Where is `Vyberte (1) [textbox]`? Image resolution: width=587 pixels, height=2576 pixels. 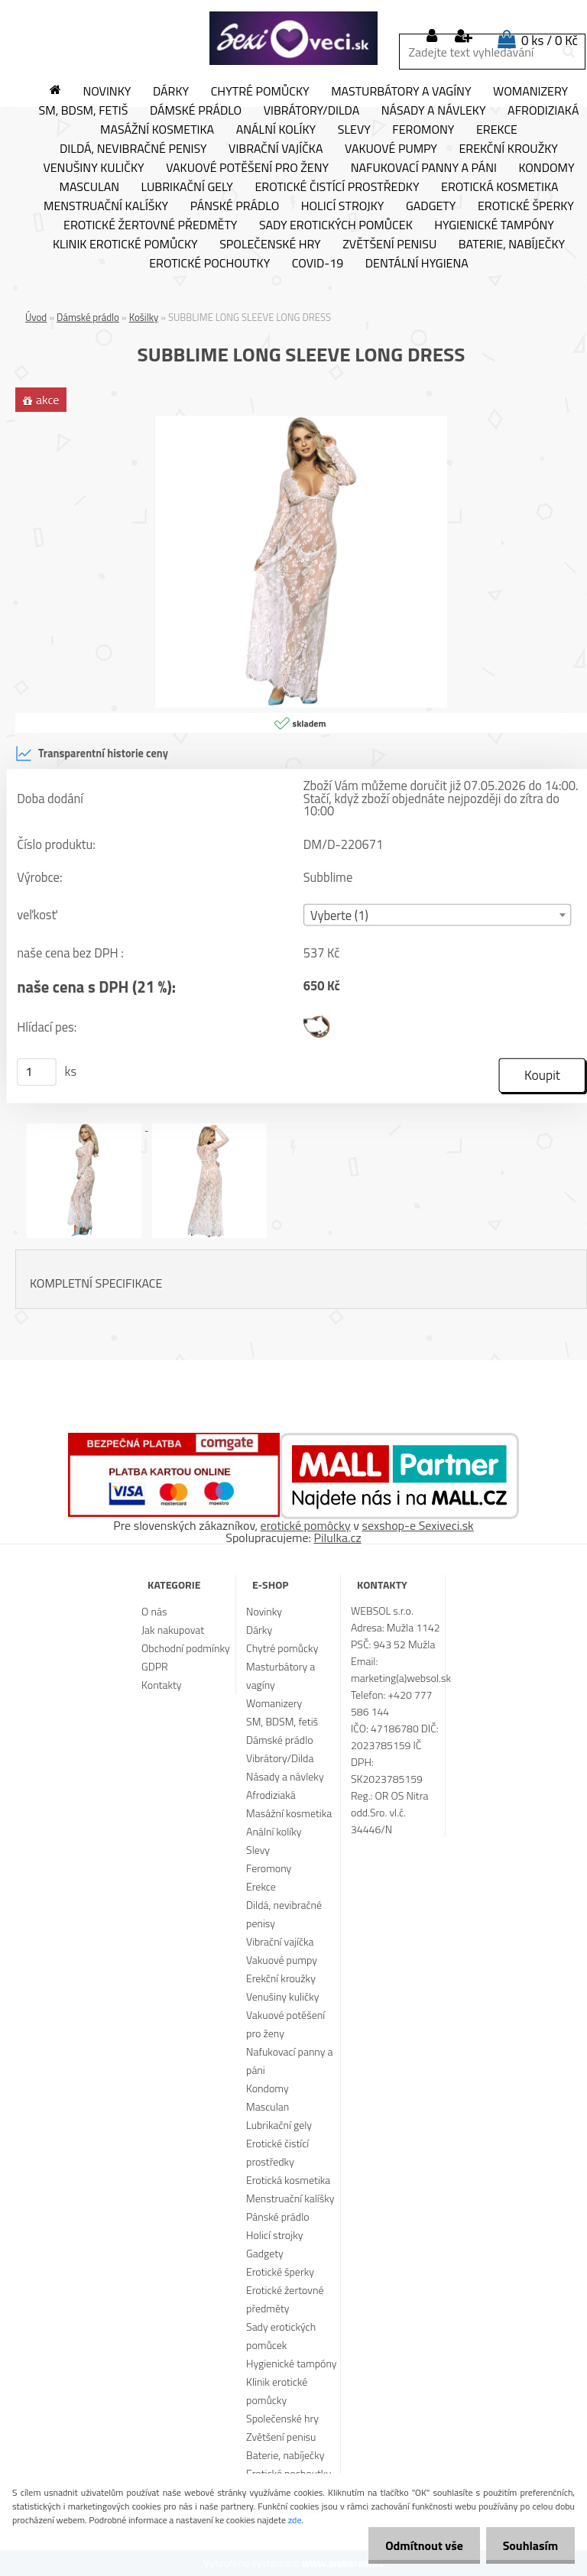 Vyberte (1) [textbox] is located at coordinates (339, 915).